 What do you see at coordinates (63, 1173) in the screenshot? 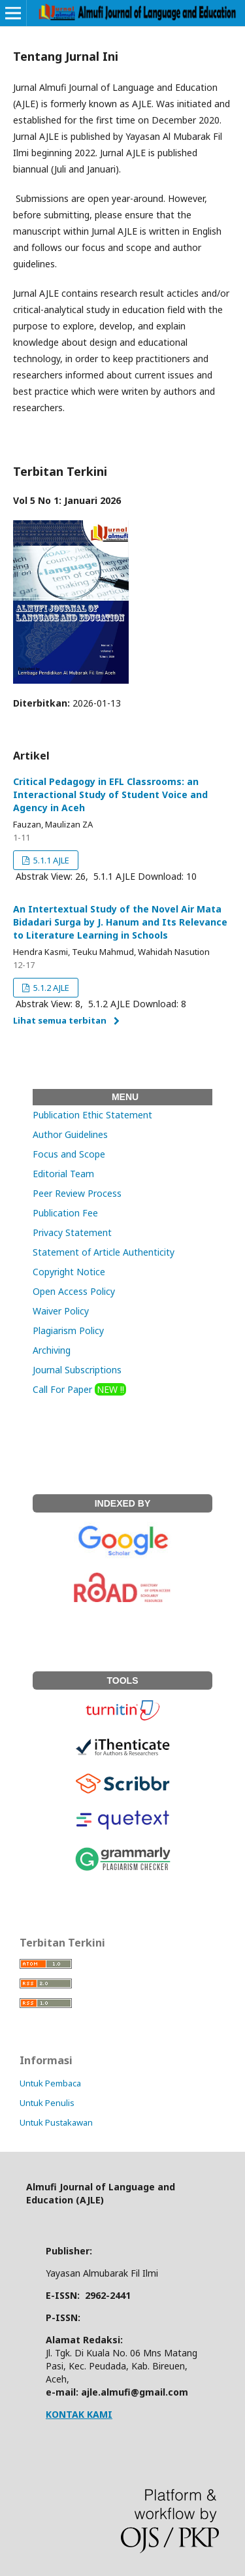
I see `Editorial Team` at bounding box center [63, 1173].